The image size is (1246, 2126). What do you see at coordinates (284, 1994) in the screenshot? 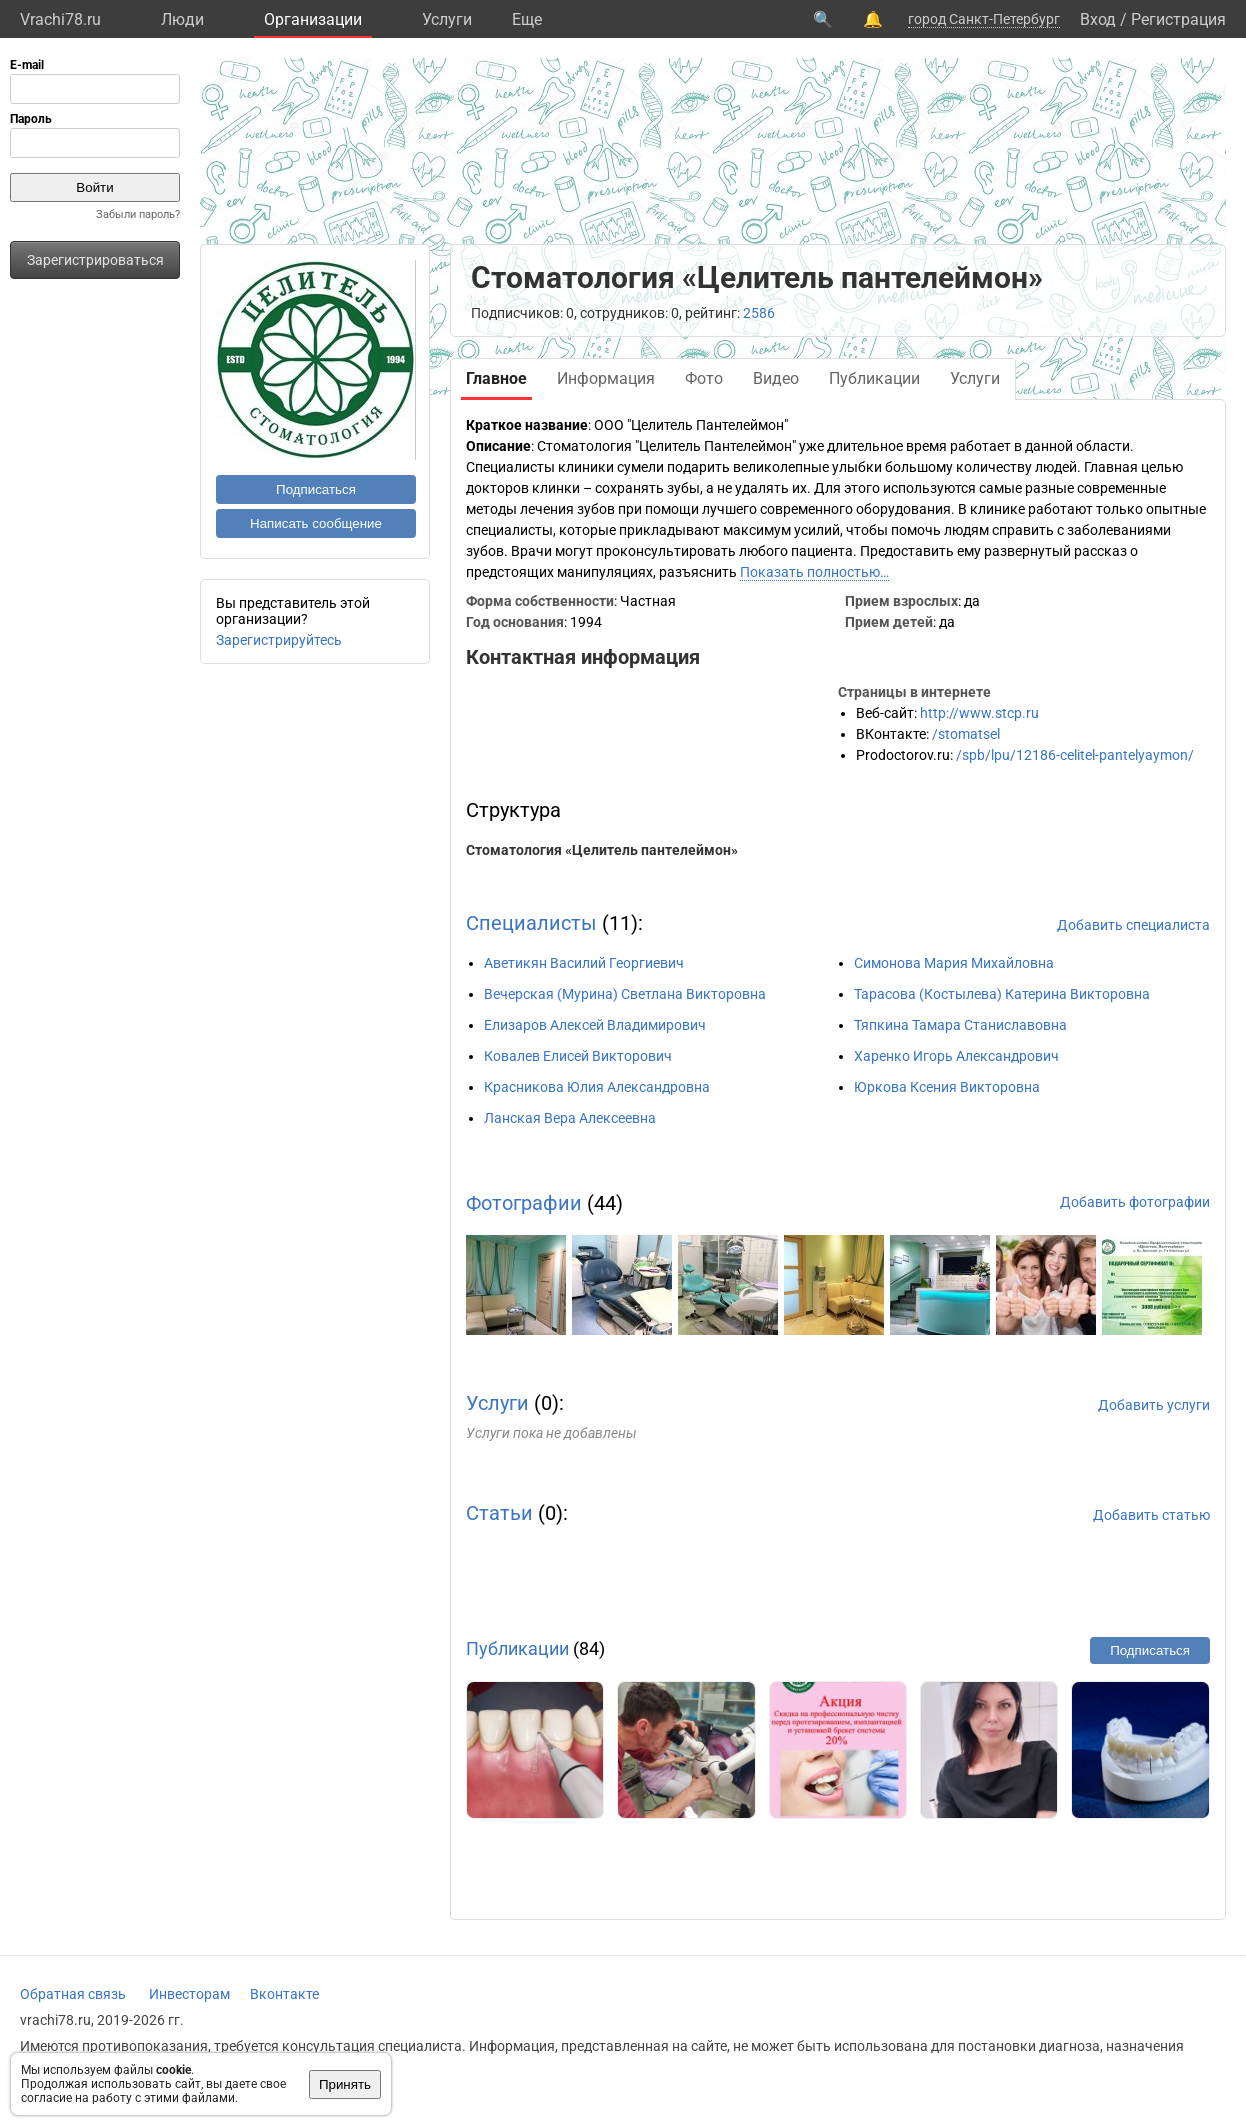
I see `Вконтакте` at bounding box center [284, 1994].